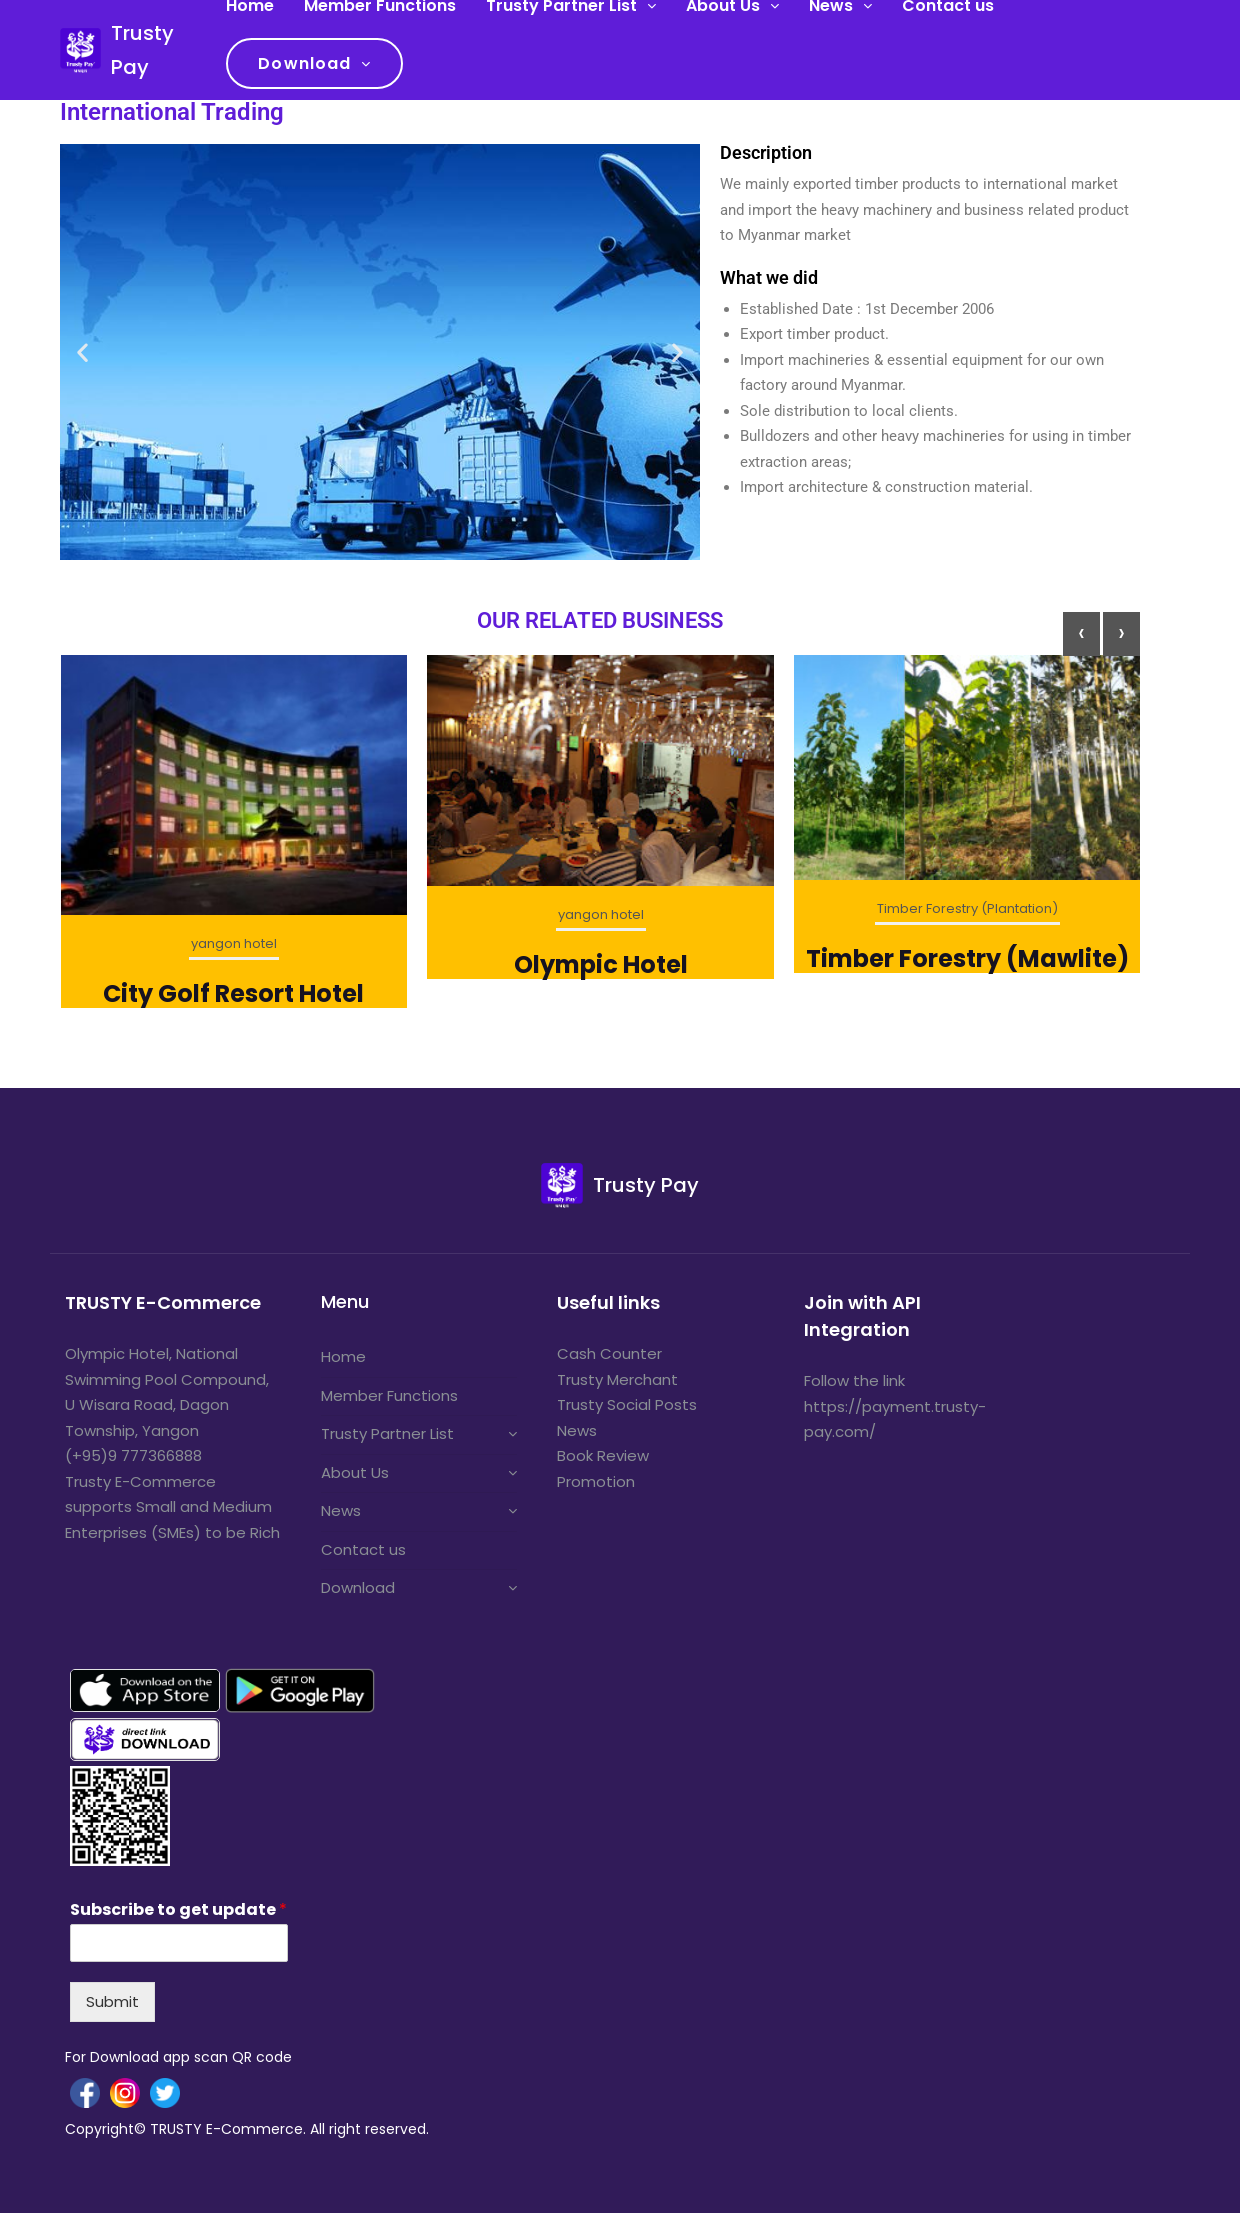  Describe the element at coordinates (967, 958) in the screenshot. I see `Timber Forestry (Mawlite)` at that location.